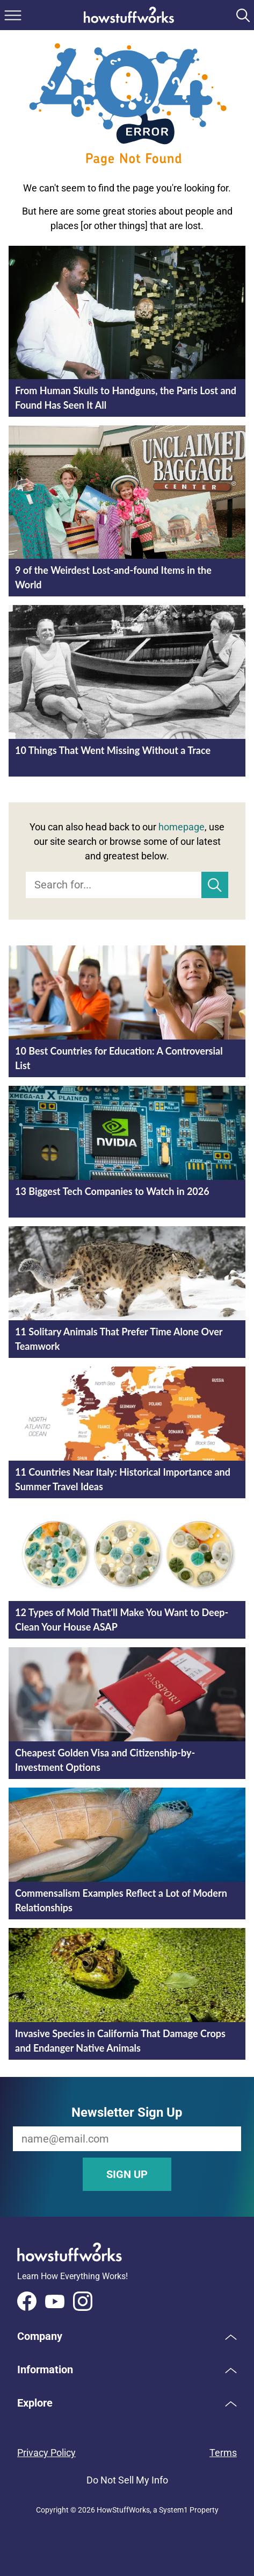 Image resolution: width=254 pixels, height=2576 pixels. I want to click on homepage, so click(181, 826).